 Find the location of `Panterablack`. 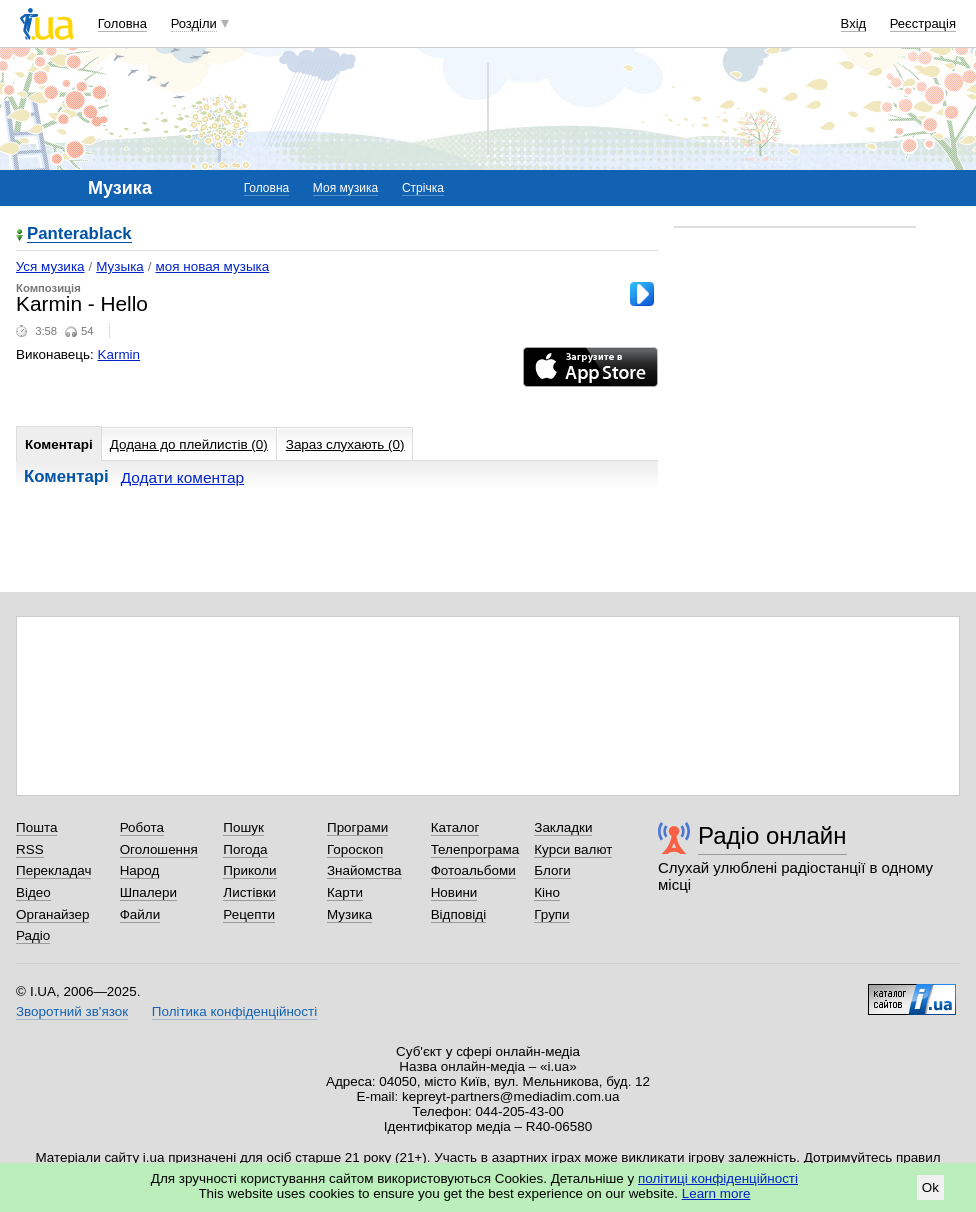

Panterablack is located at coordinates (79, 234).